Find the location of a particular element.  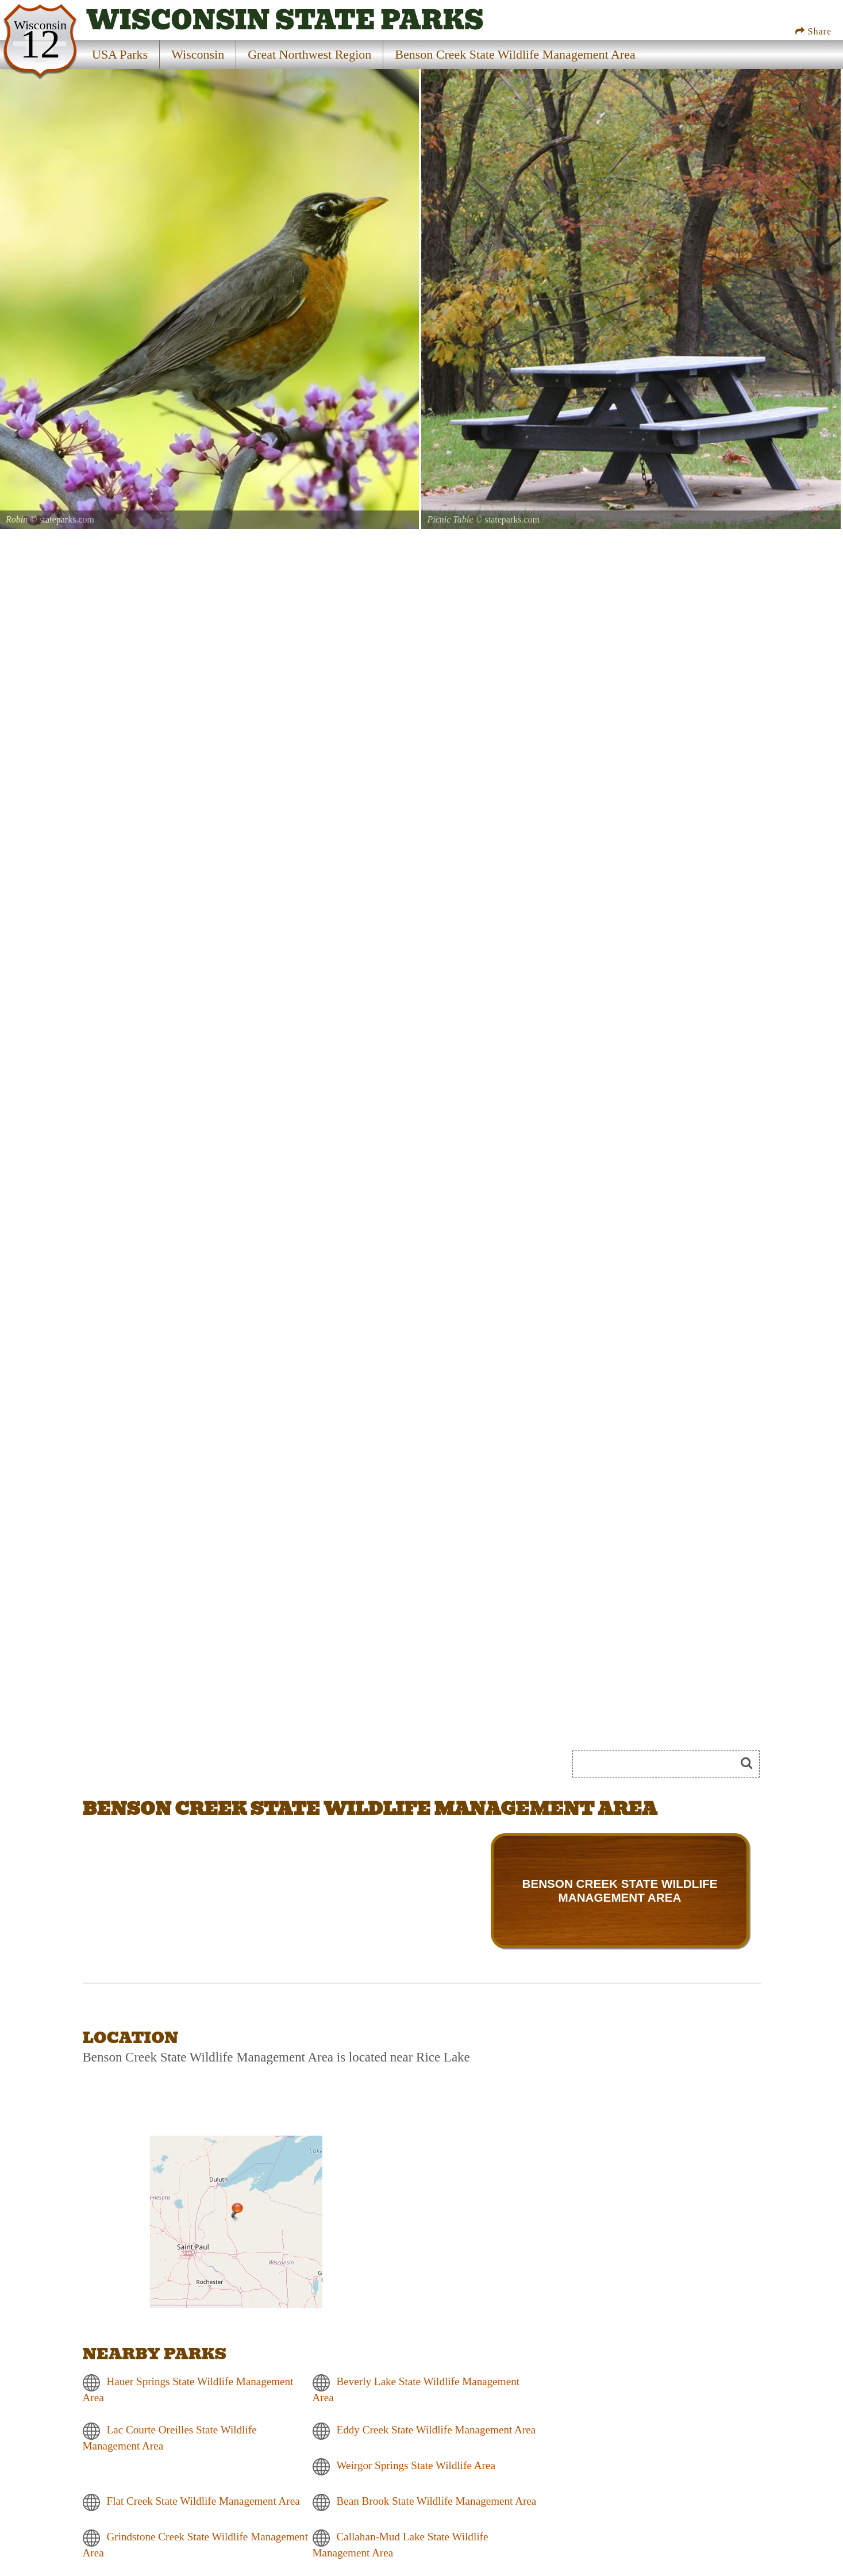

Share [Share this webpage on Social Media] is located at coordinates (813, 31).